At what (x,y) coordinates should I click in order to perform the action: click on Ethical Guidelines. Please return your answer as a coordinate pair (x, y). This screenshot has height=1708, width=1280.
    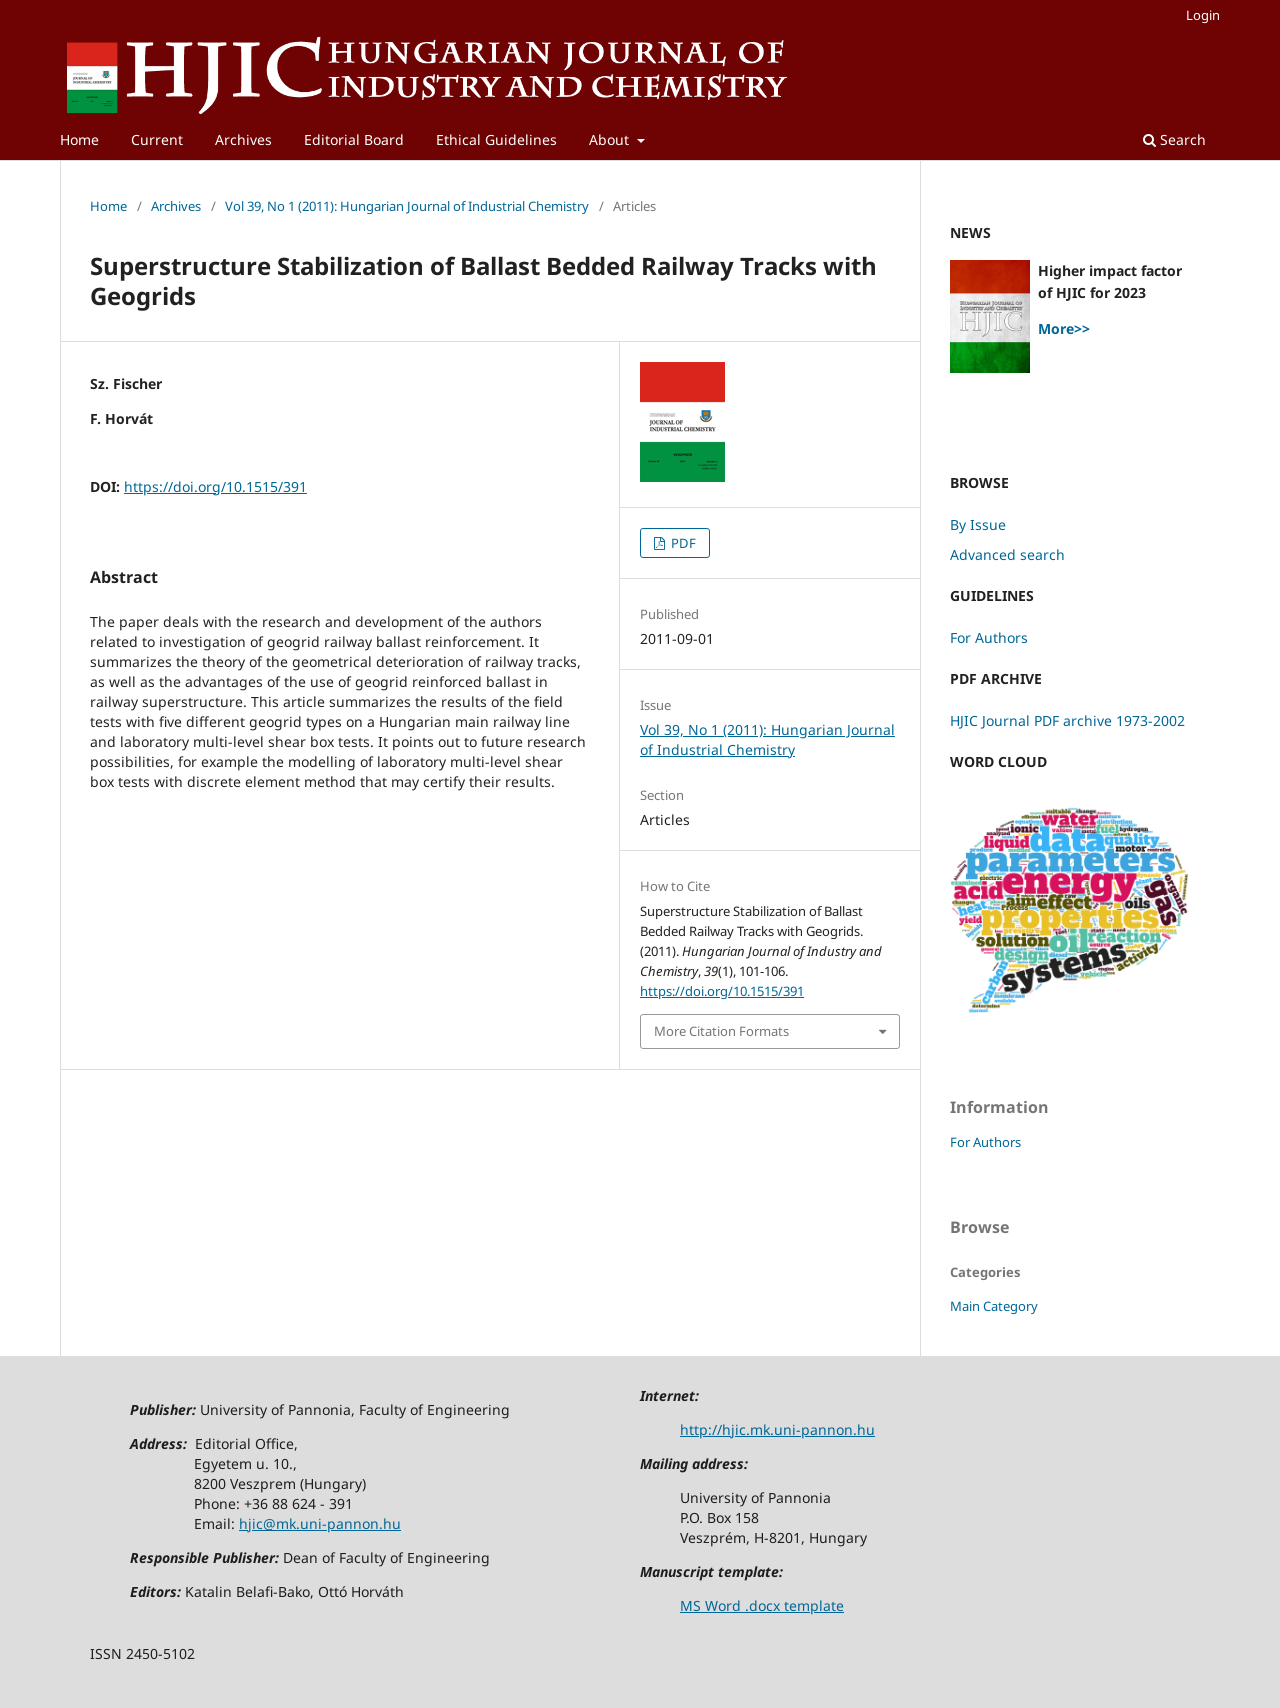
    Looking at the image, I should click on (496, 139).